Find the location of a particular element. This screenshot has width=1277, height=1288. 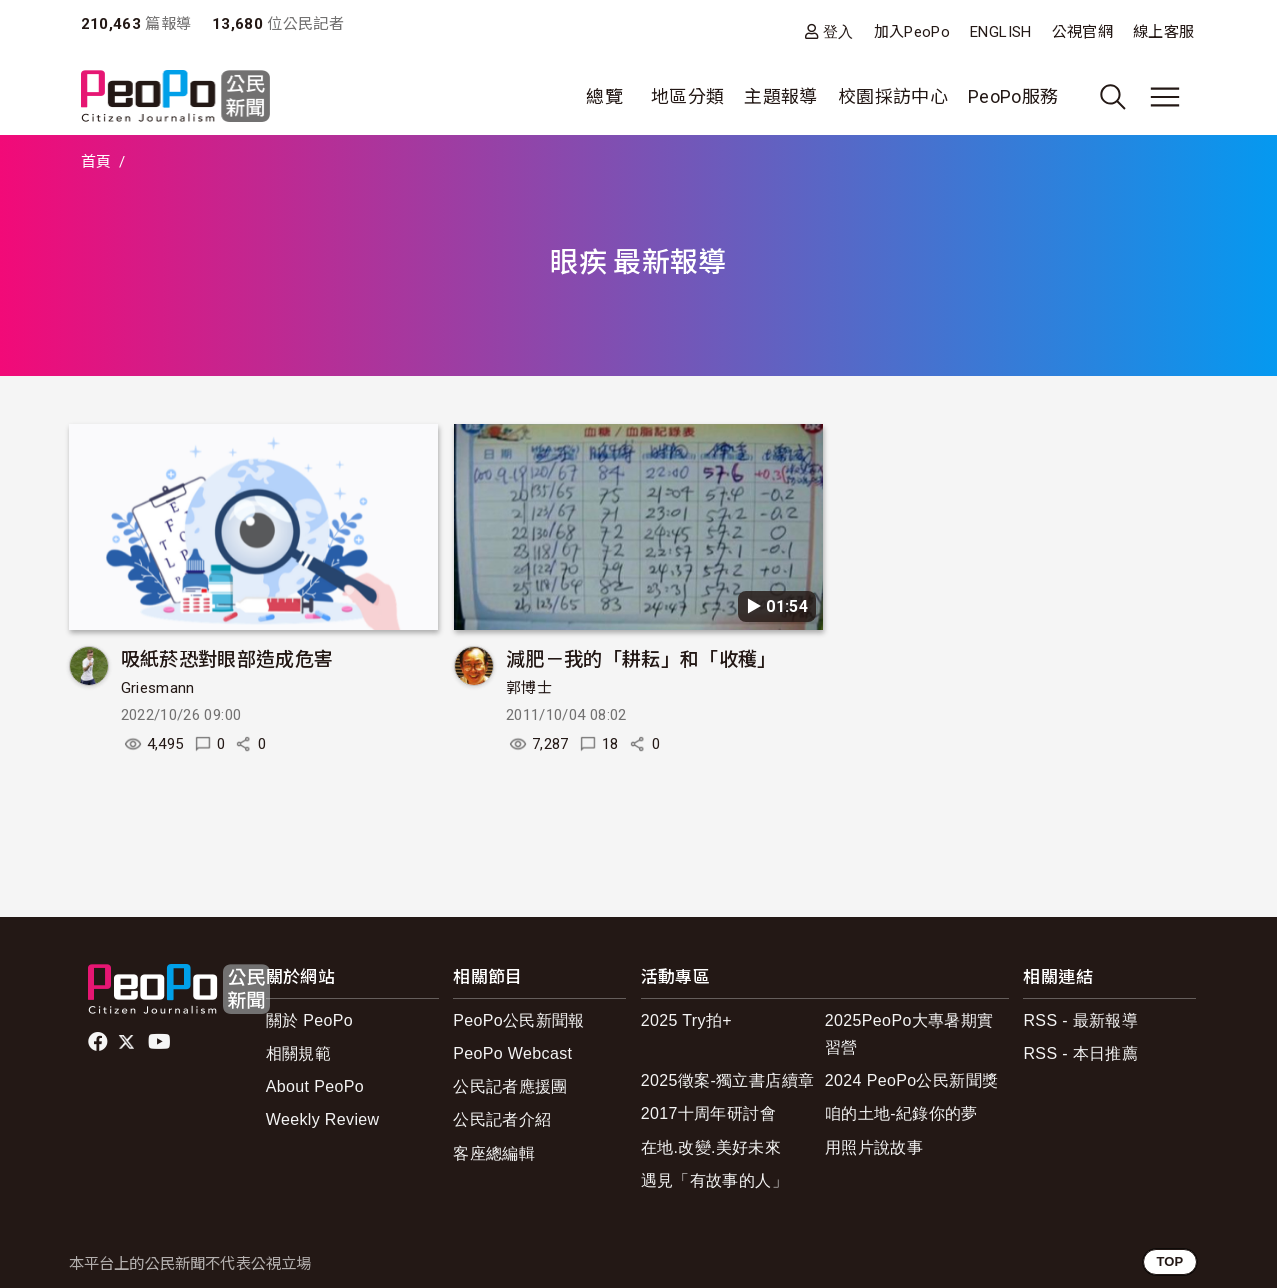

RSS - 最新報導 is located at coordinates (1080, 1020).